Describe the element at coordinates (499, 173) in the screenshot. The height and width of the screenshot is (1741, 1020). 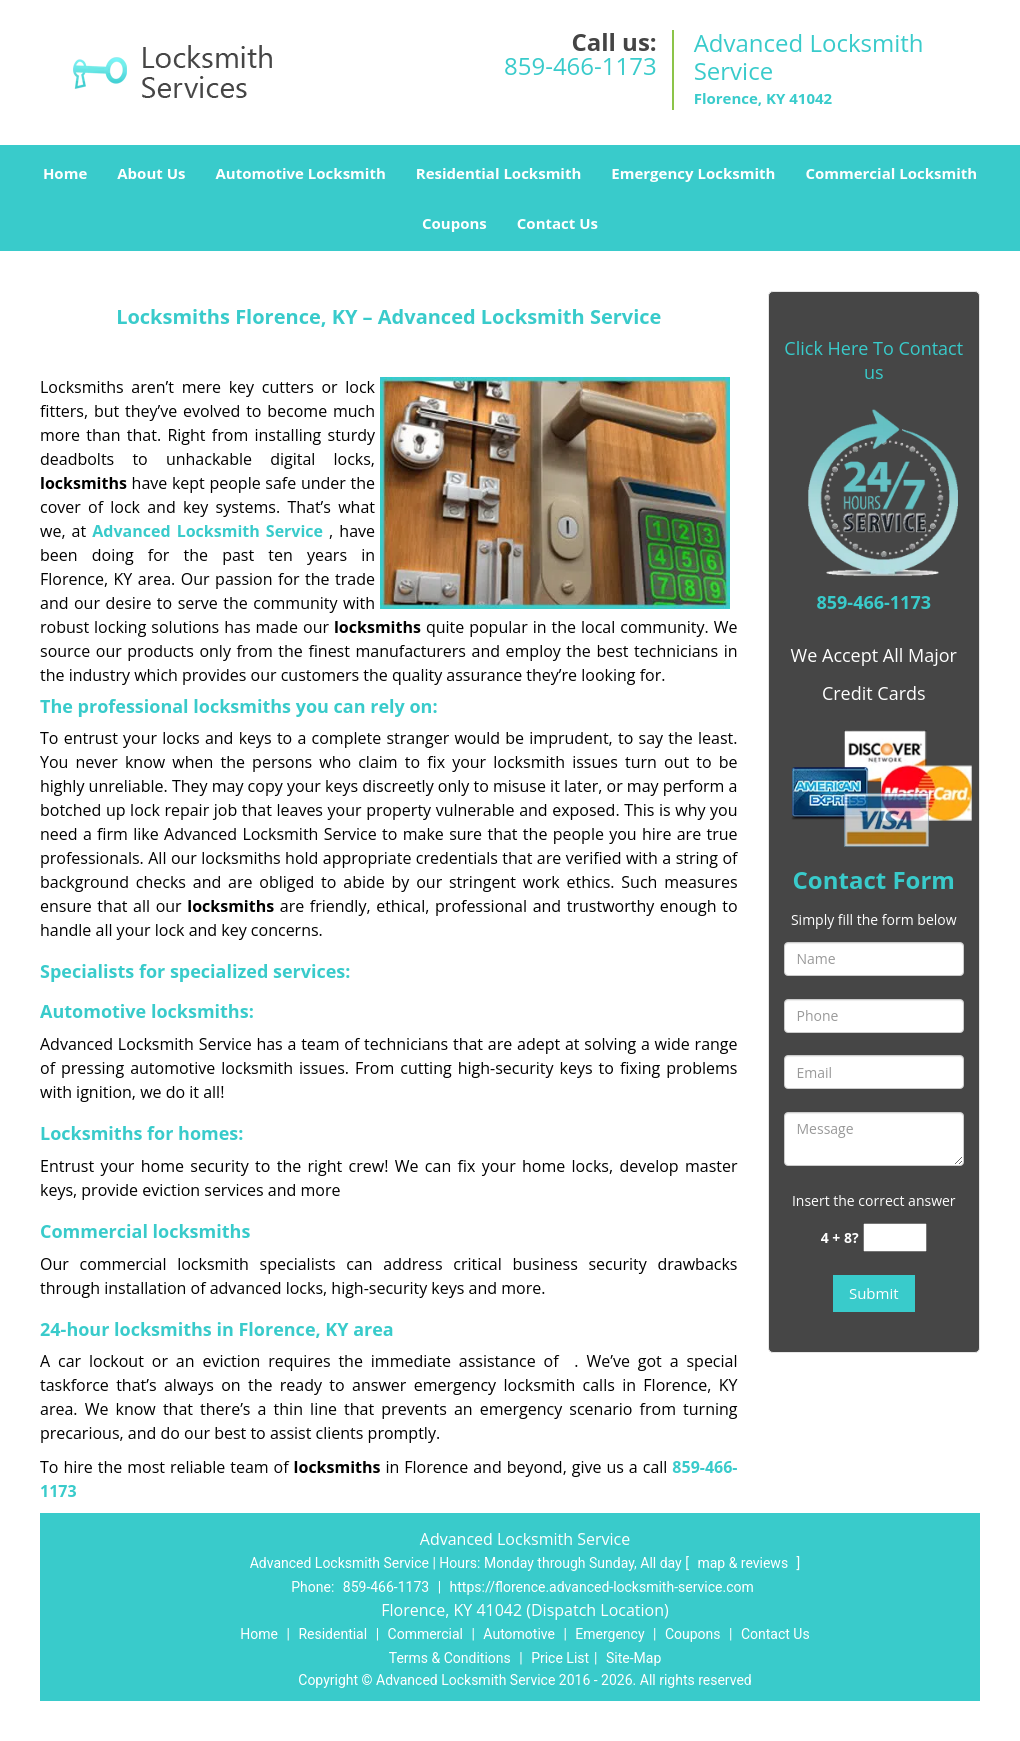
I see `Residential Locksmith` at that location.